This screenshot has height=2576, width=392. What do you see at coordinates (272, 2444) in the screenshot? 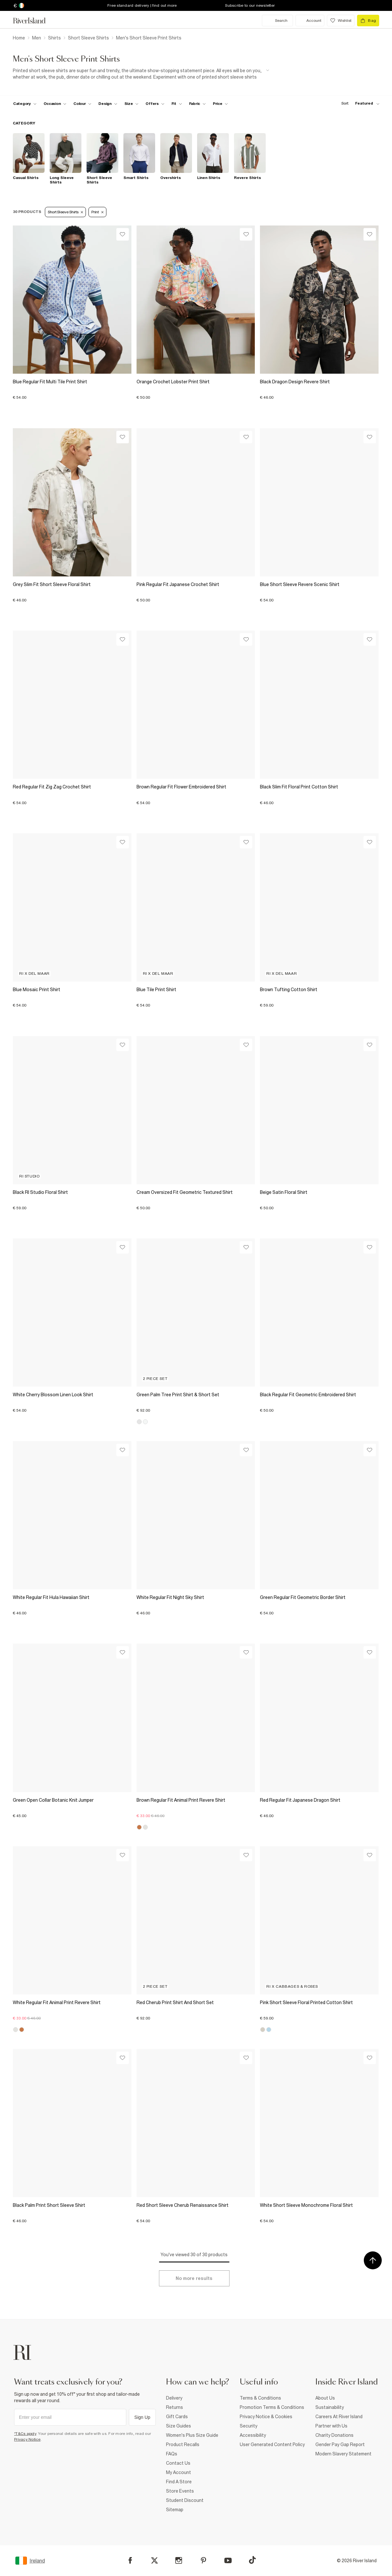
I see `User Generated Content Policy` at bounding box center [272, 2444].